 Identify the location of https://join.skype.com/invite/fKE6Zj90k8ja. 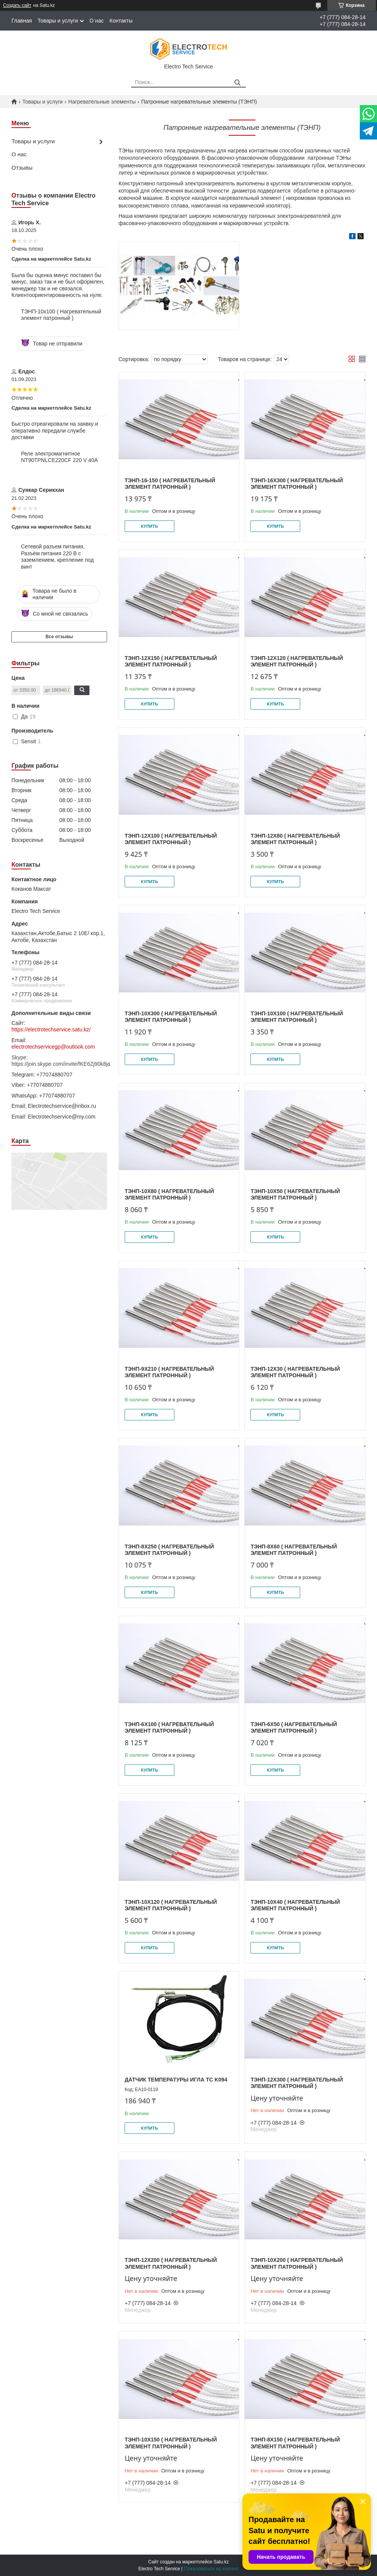
(59, 1064).